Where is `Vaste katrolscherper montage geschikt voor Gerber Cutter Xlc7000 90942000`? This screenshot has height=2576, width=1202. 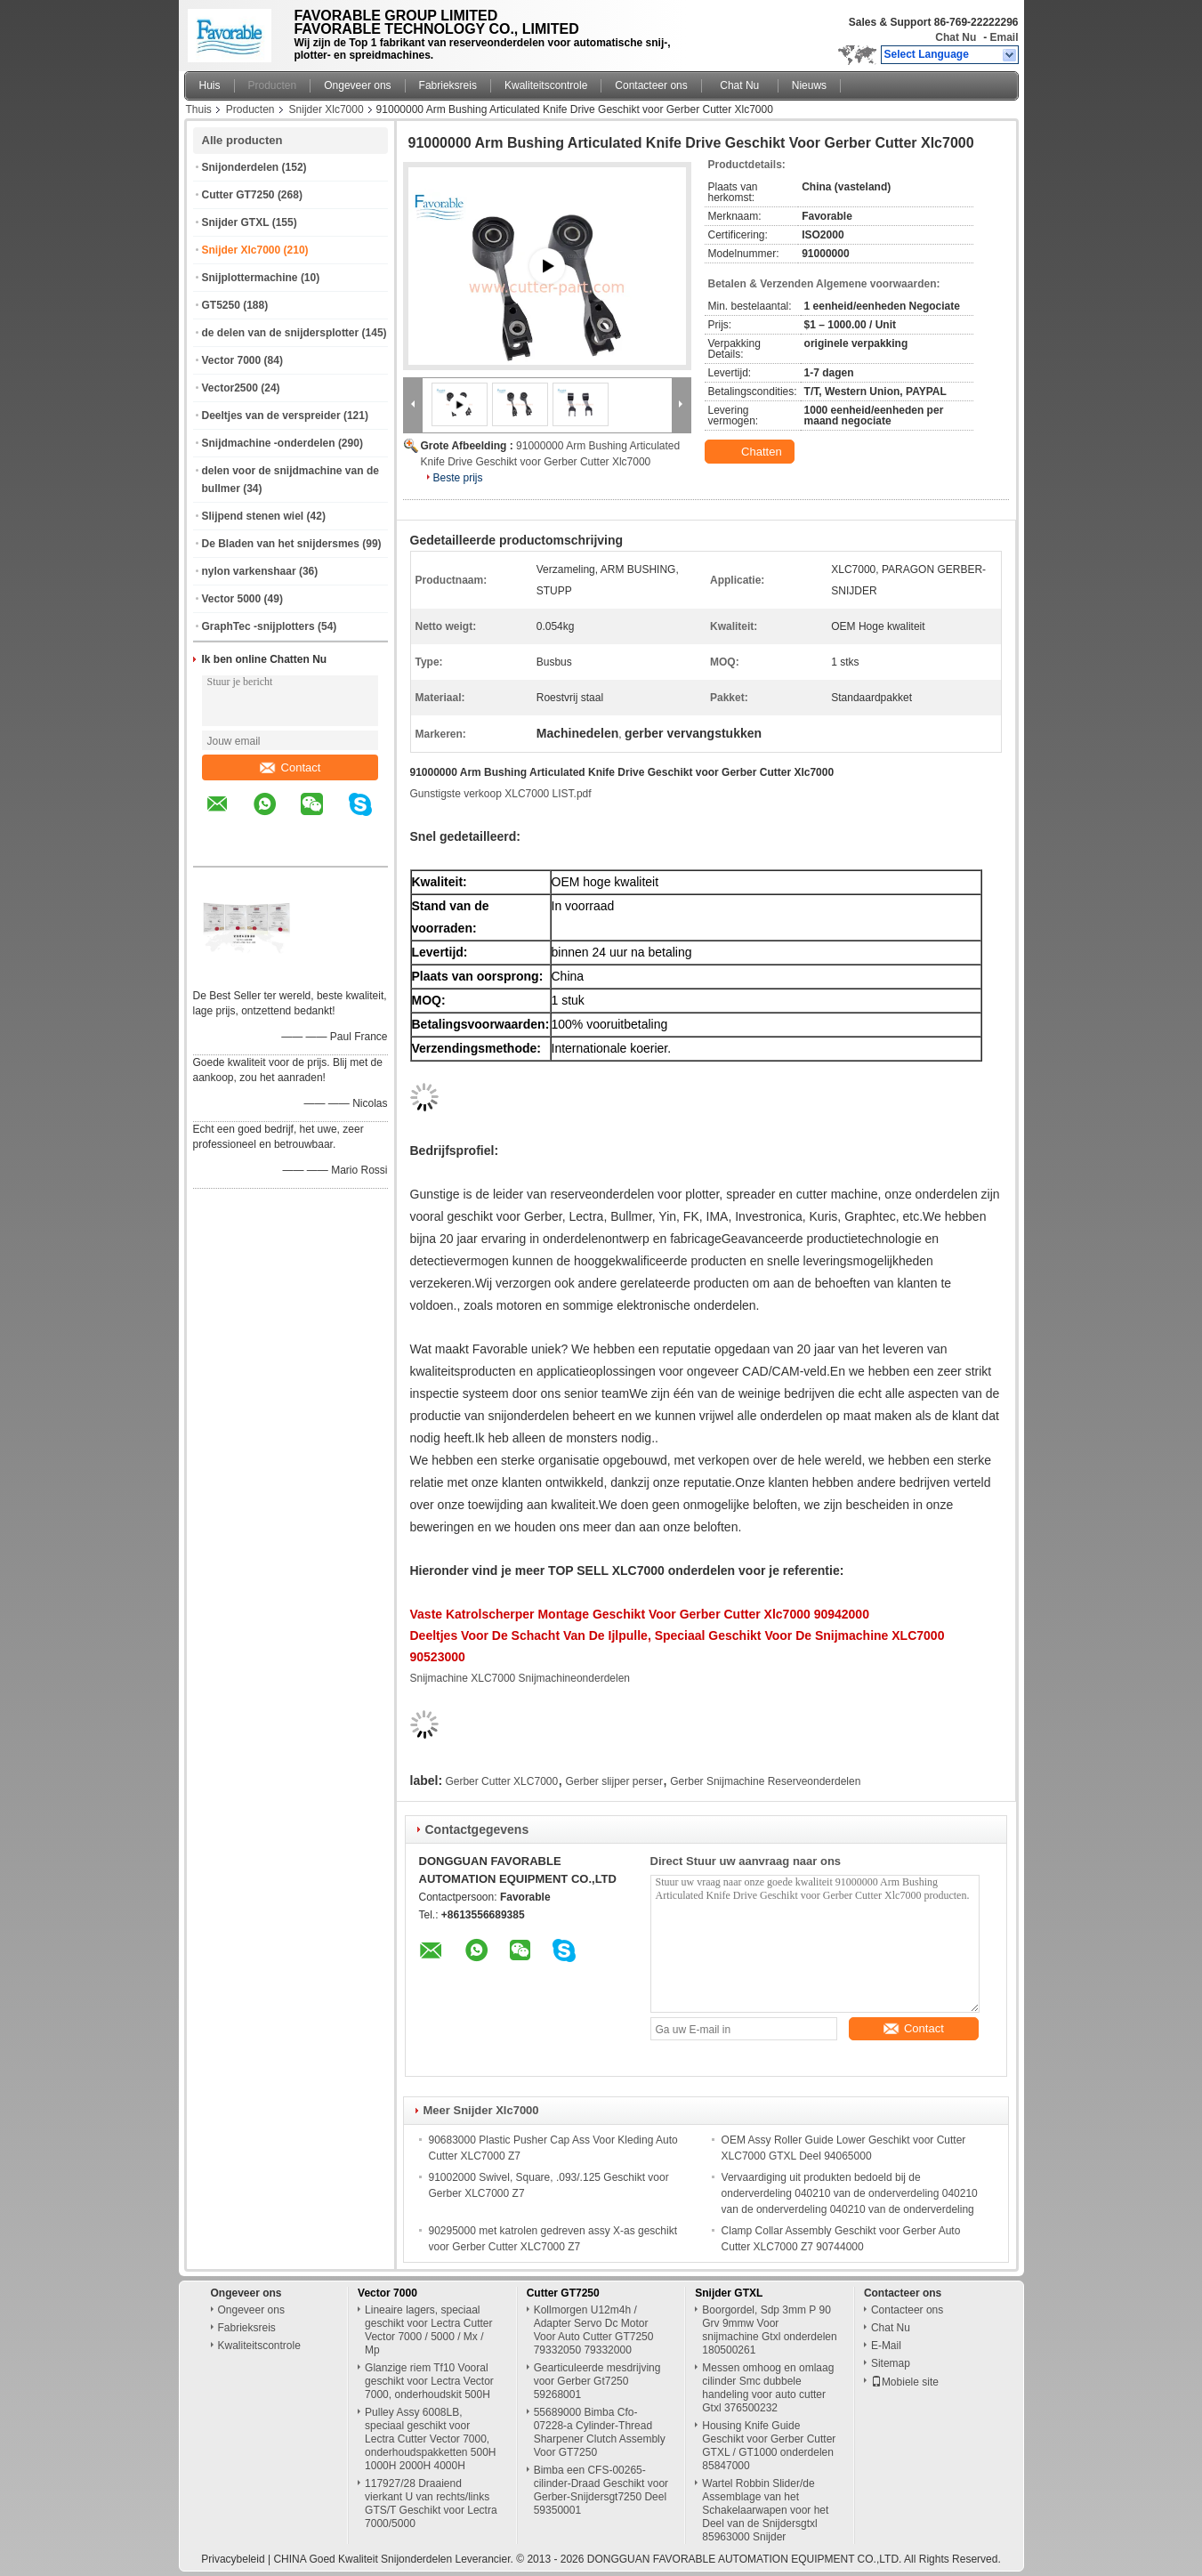 Vaste katrolscherper montage geschikt voor Gerber Cutter Xlc7000 90942000 is located at coordinates (639, 1614).